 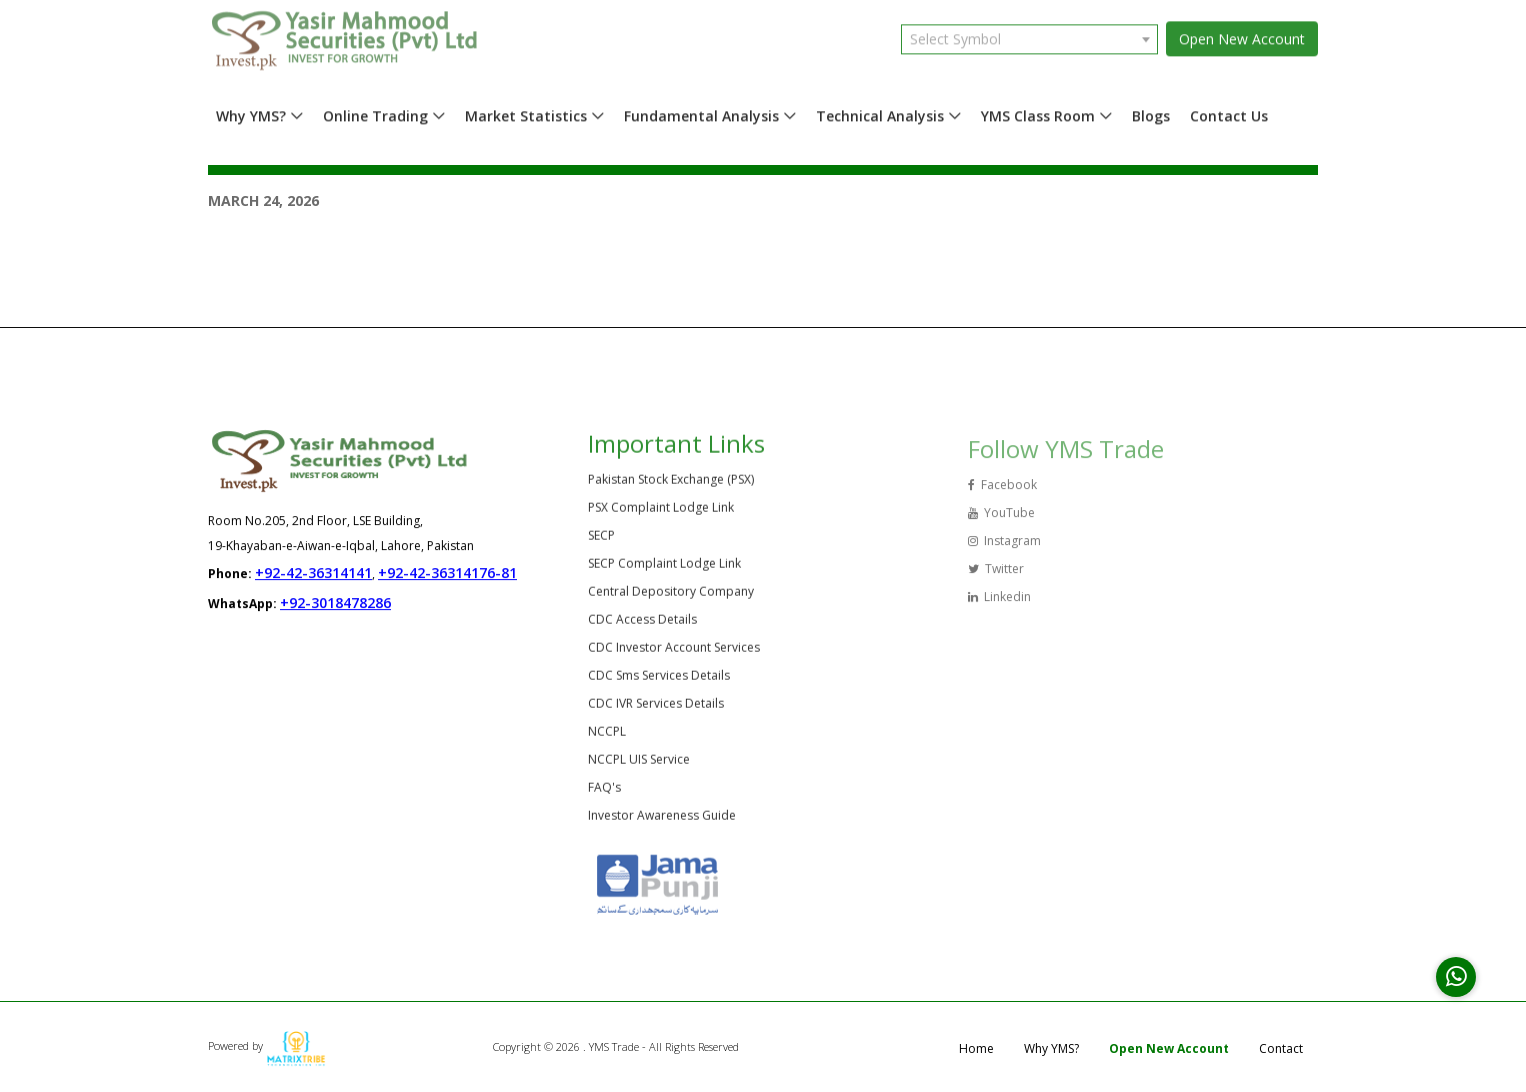 What do you see at coordinates (701, 111) in the screenshot?
I see `Fundamental Analysis` at bounding box center [701, 111].